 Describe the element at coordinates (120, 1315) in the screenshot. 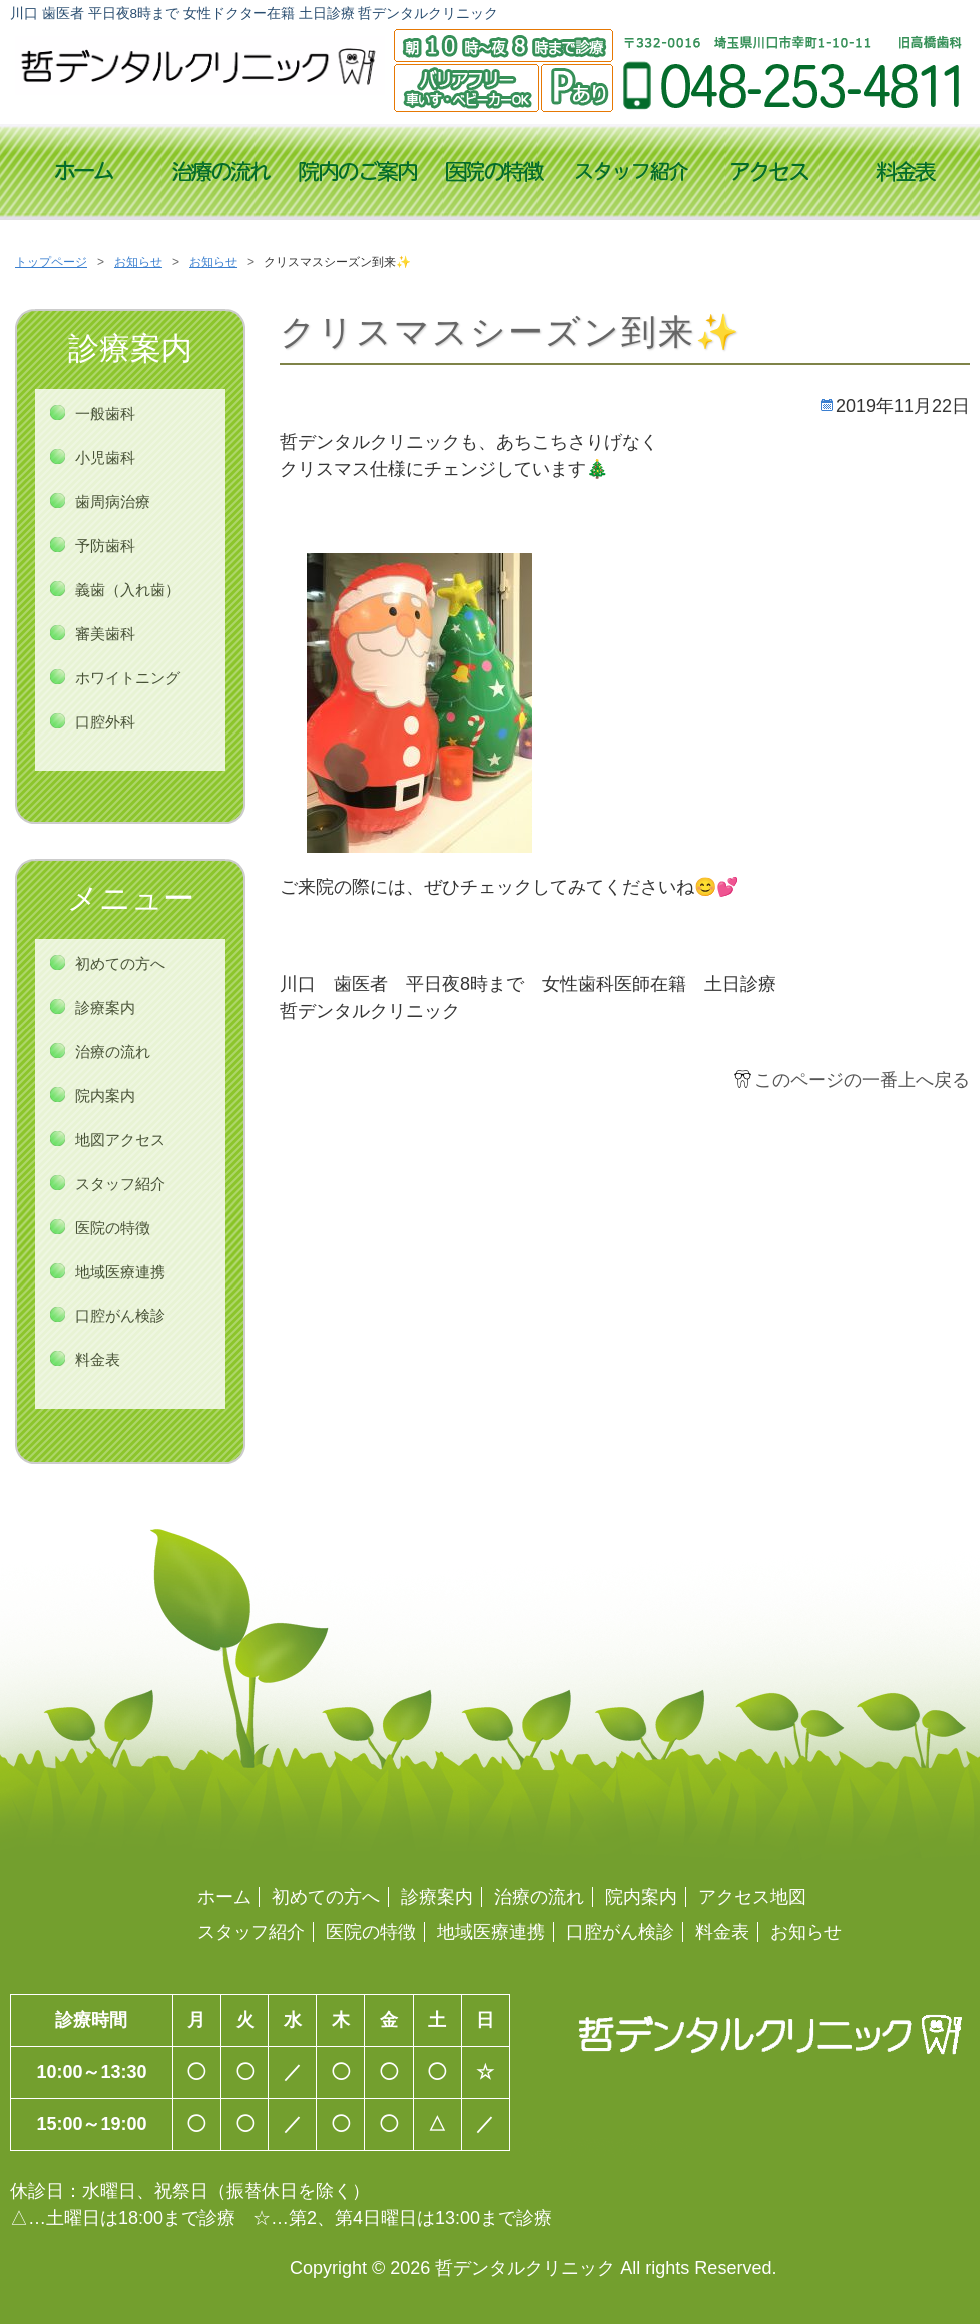

I see `口腔がん検診` at that location.